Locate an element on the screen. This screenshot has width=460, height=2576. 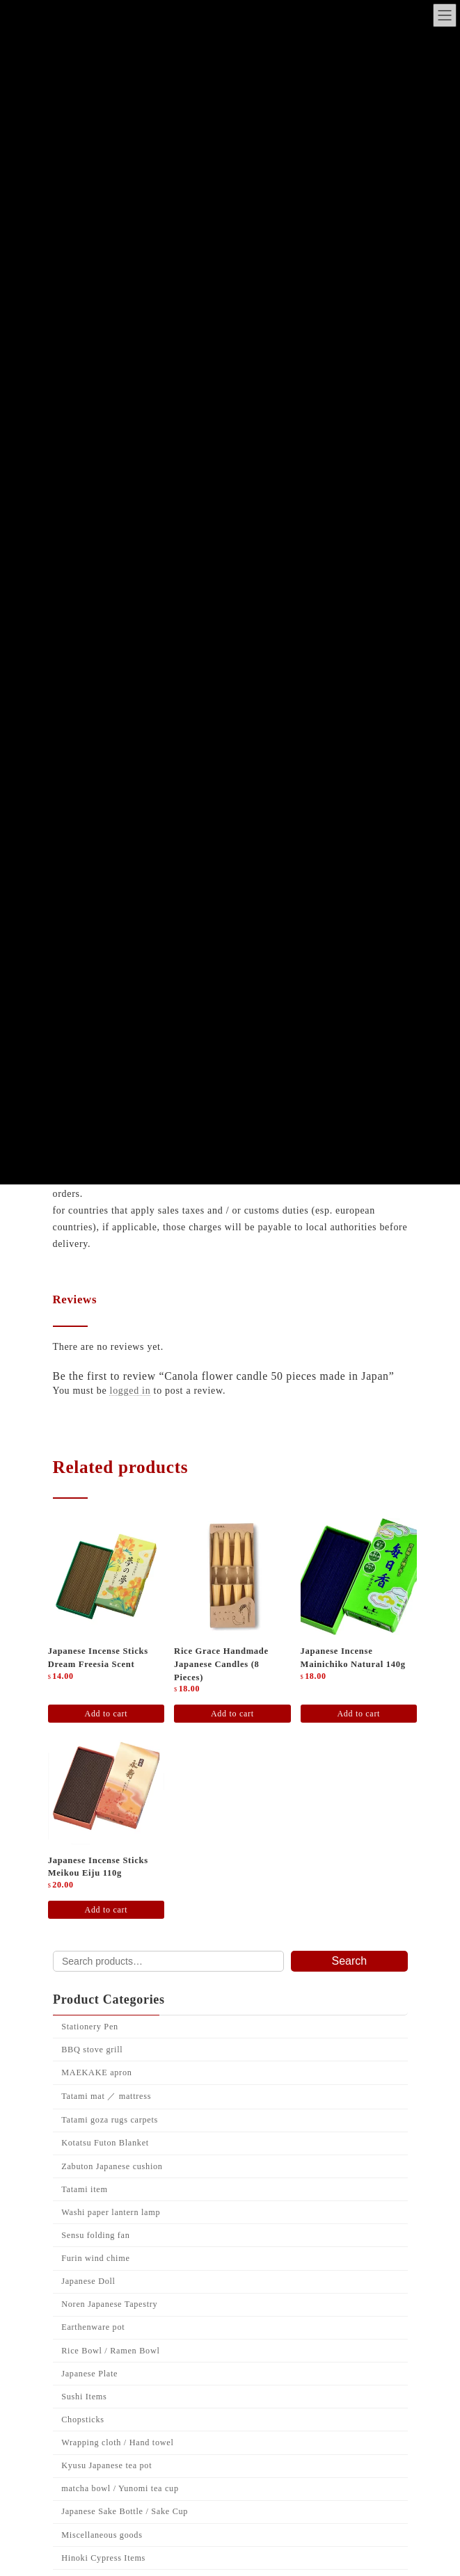
Japanese Doll is located at coordinates (88, 2281).